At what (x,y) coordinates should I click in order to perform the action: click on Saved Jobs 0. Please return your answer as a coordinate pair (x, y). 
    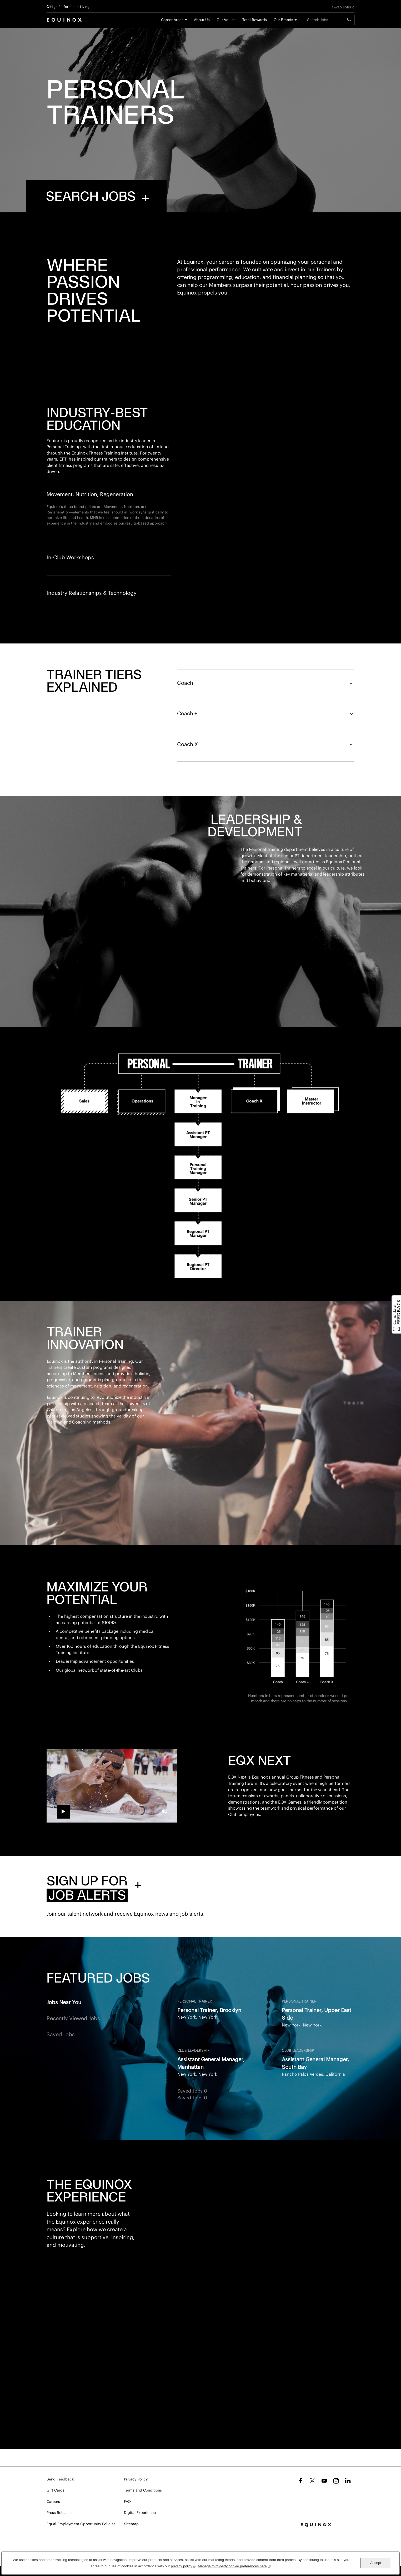
    Looking at the image, I should click on (343, 7).